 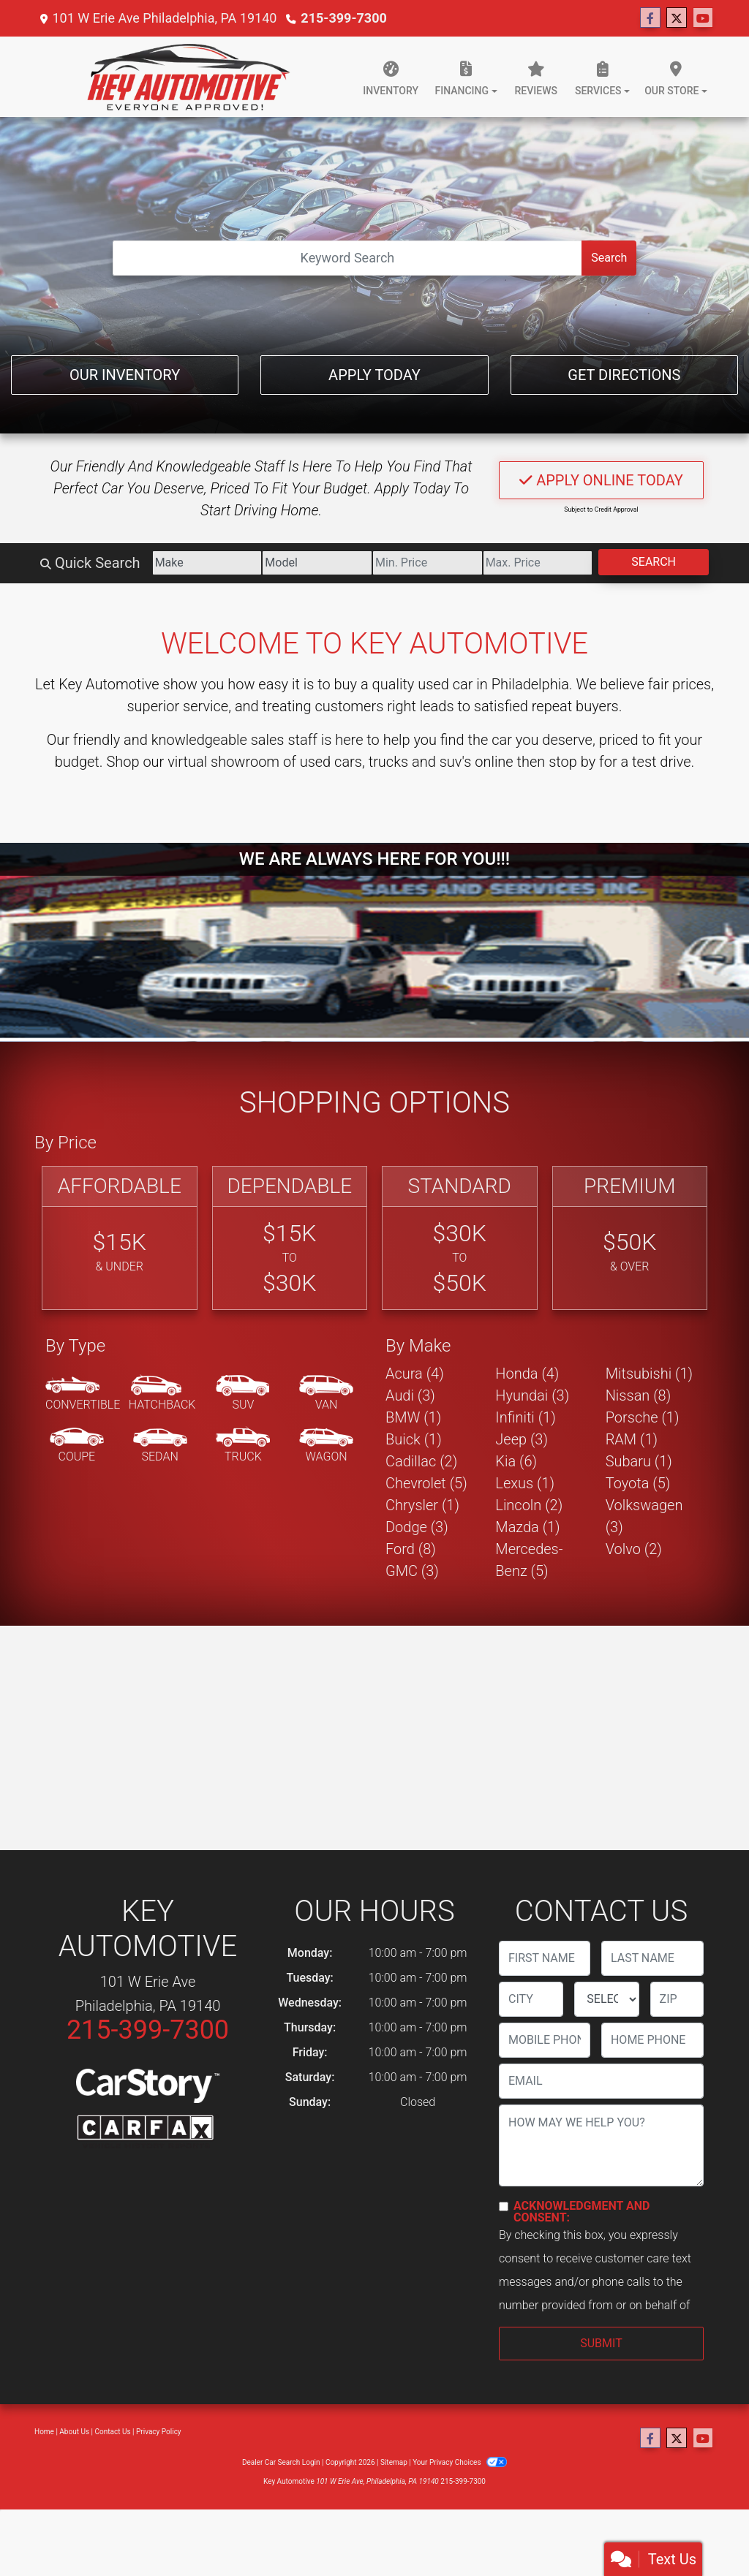 I want to click on Mazda (1) [Mazdas for sale in Philadelphia, PA], so click(x=527, y=1527).